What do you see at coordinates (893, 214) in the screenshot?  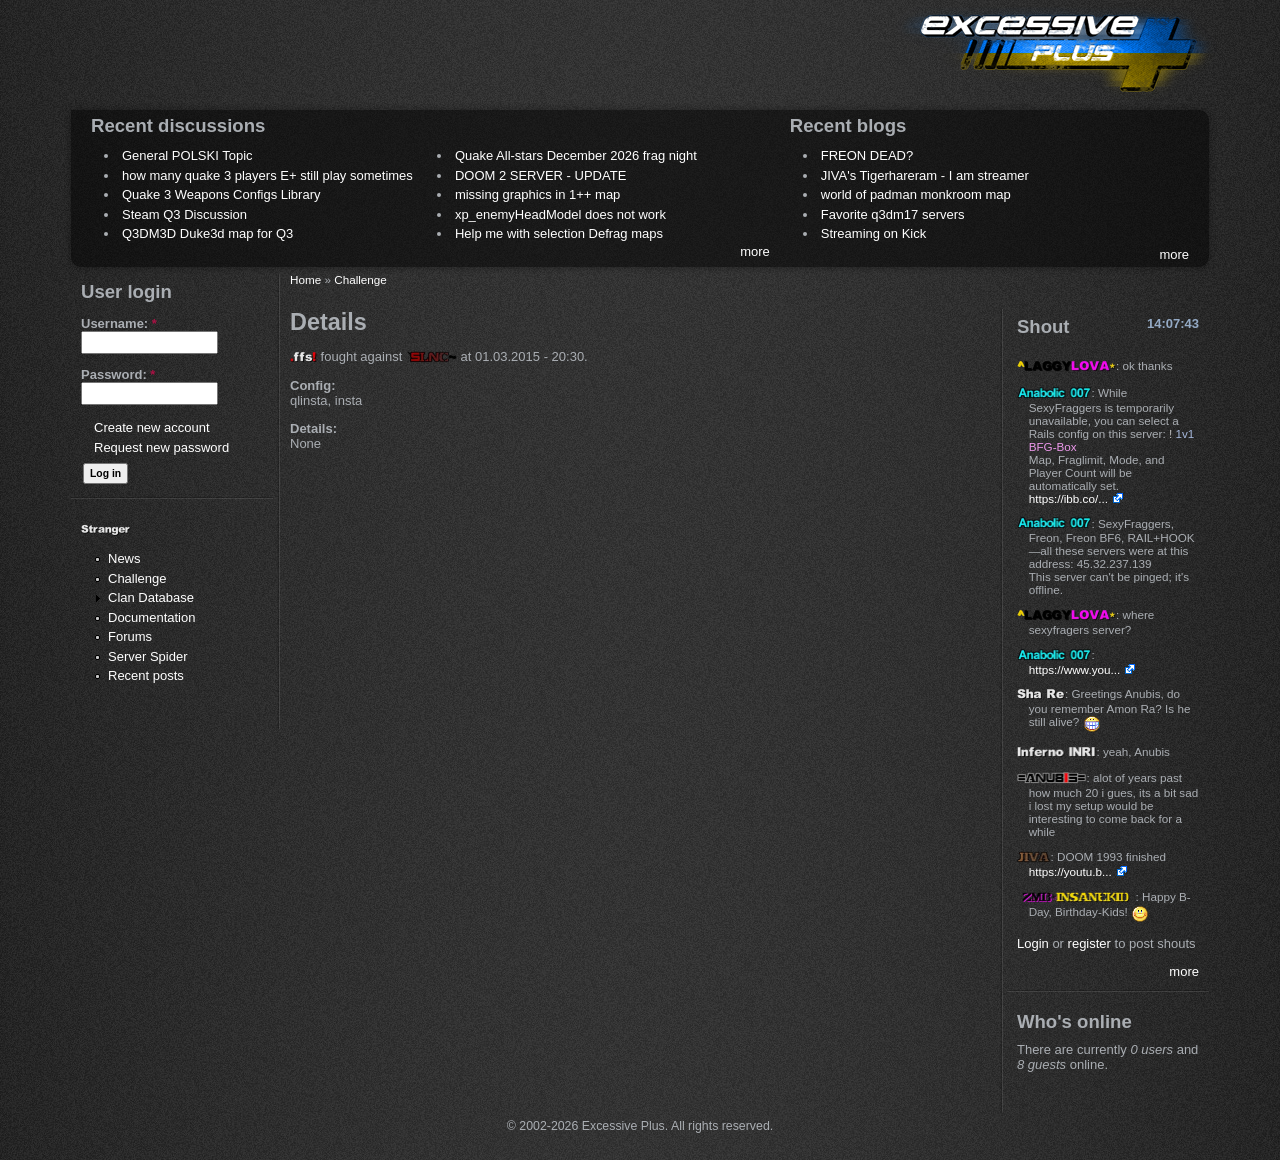 I see `Favorite q3dm17 servers` at bounding box center [893, 214].